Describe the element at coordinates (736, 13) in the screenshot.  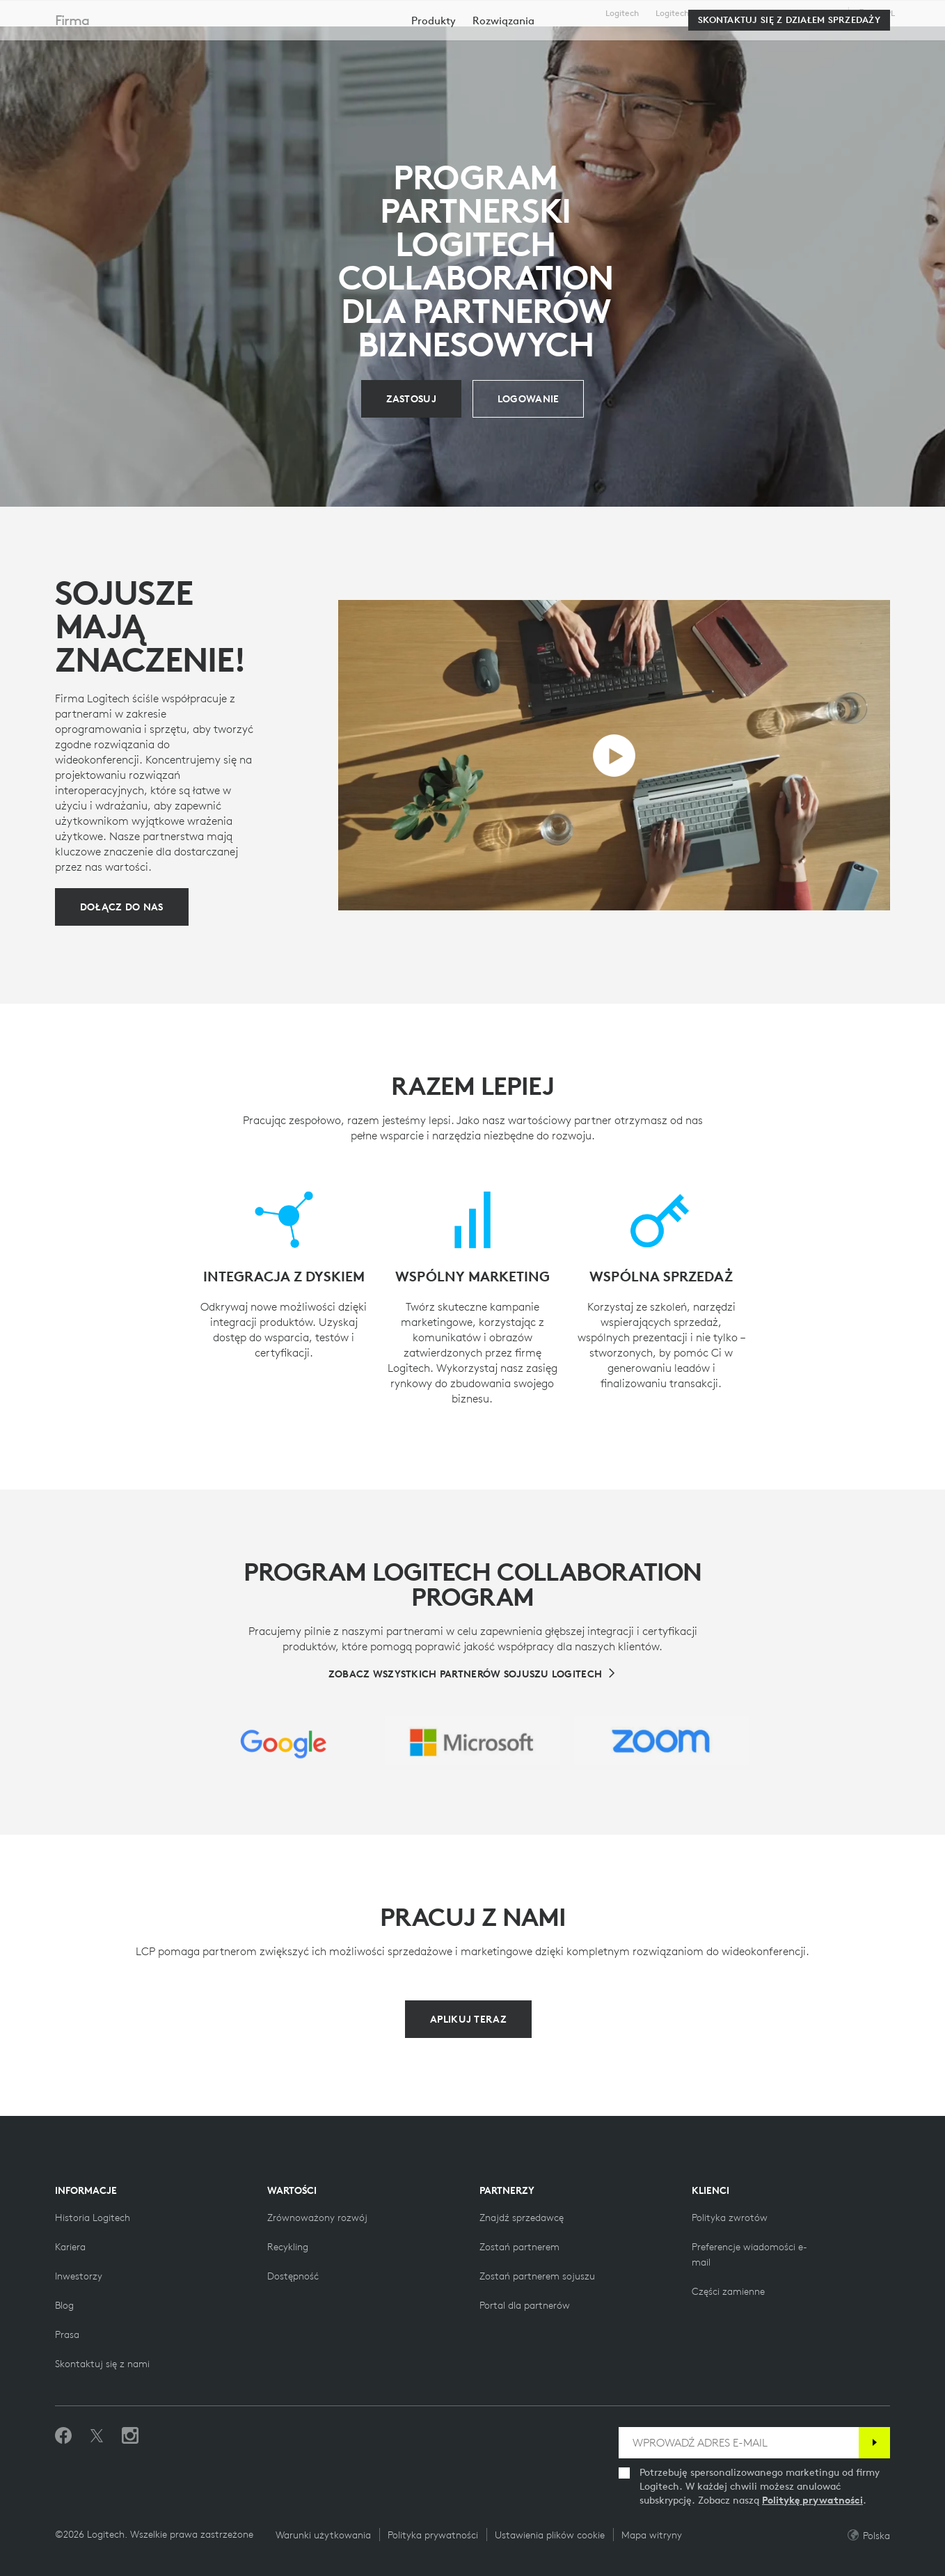
I see `Dla biznesu` at that location.